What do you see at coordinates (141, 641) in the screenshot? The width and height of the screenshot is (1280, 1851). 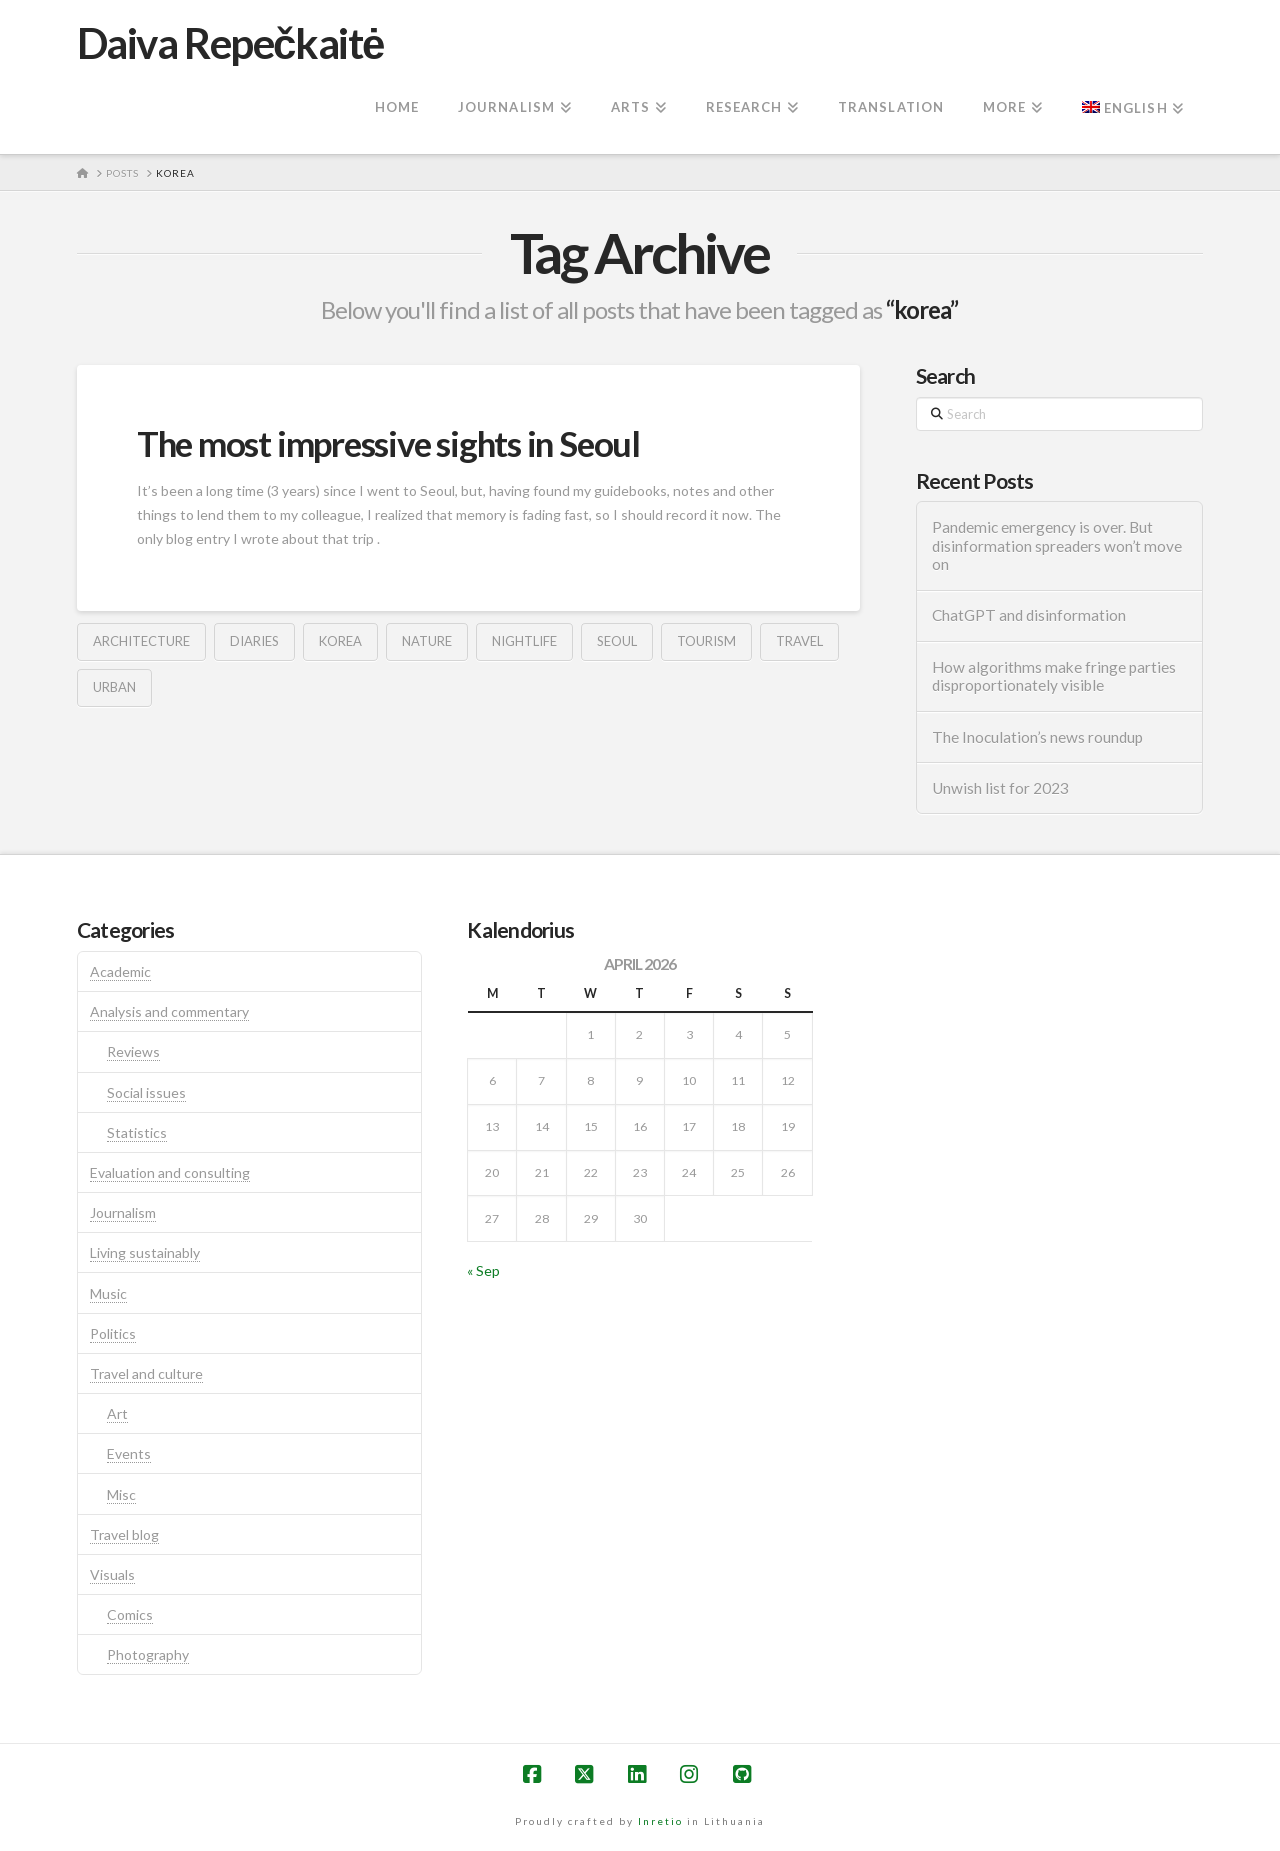 I see `architecture` at bounding box center [141, 641].